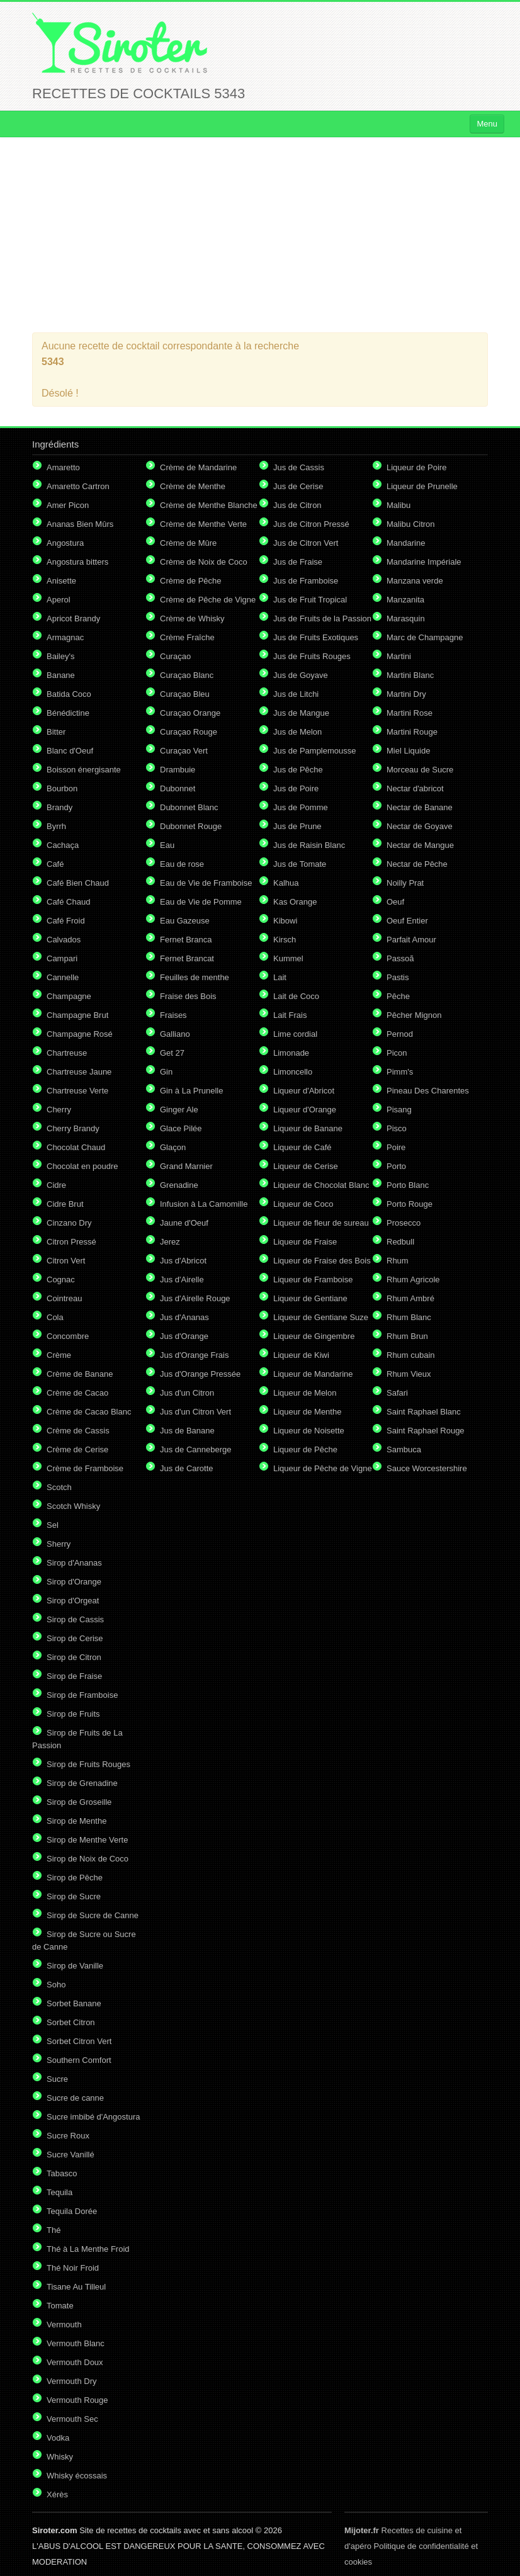  What do you see at coordinates (191, 826) in the screenshot?
I see `Dubonnet Rouge` at bounding box center [191, 826].